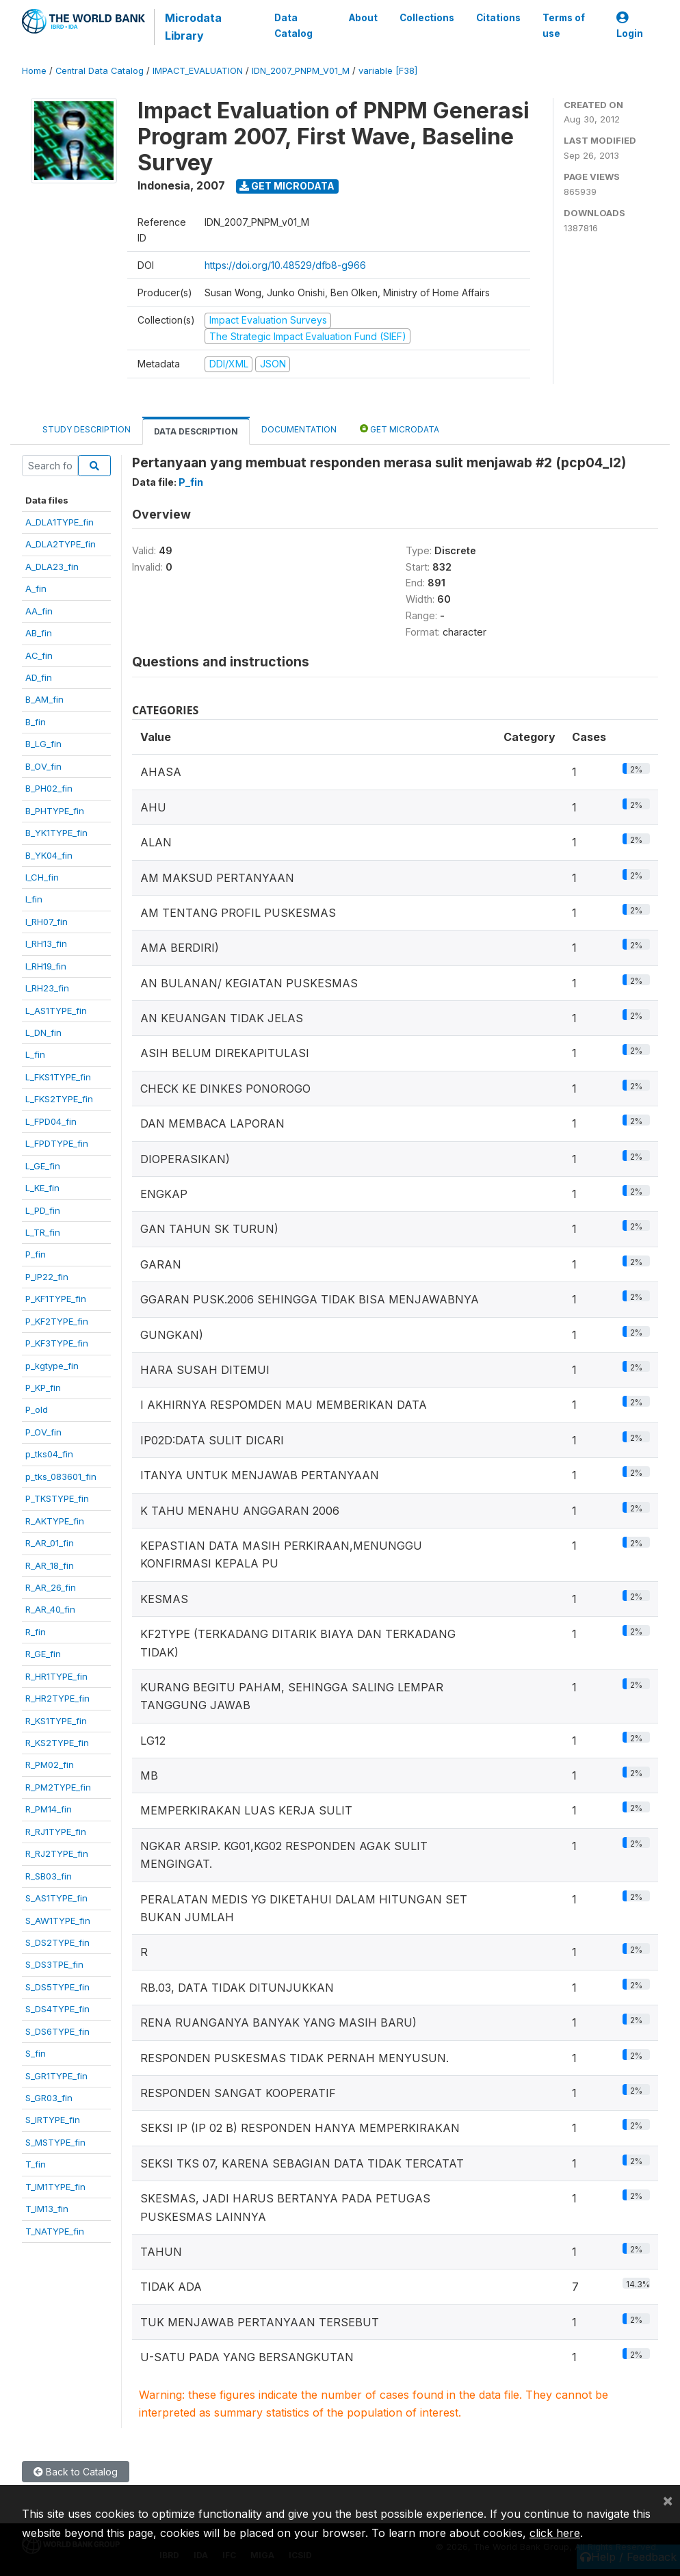 This screenshot has height=2576, width=680. Describe the element at coordinates (299, 429) in the screenshot. I see `Documentation [tab]` at that location.